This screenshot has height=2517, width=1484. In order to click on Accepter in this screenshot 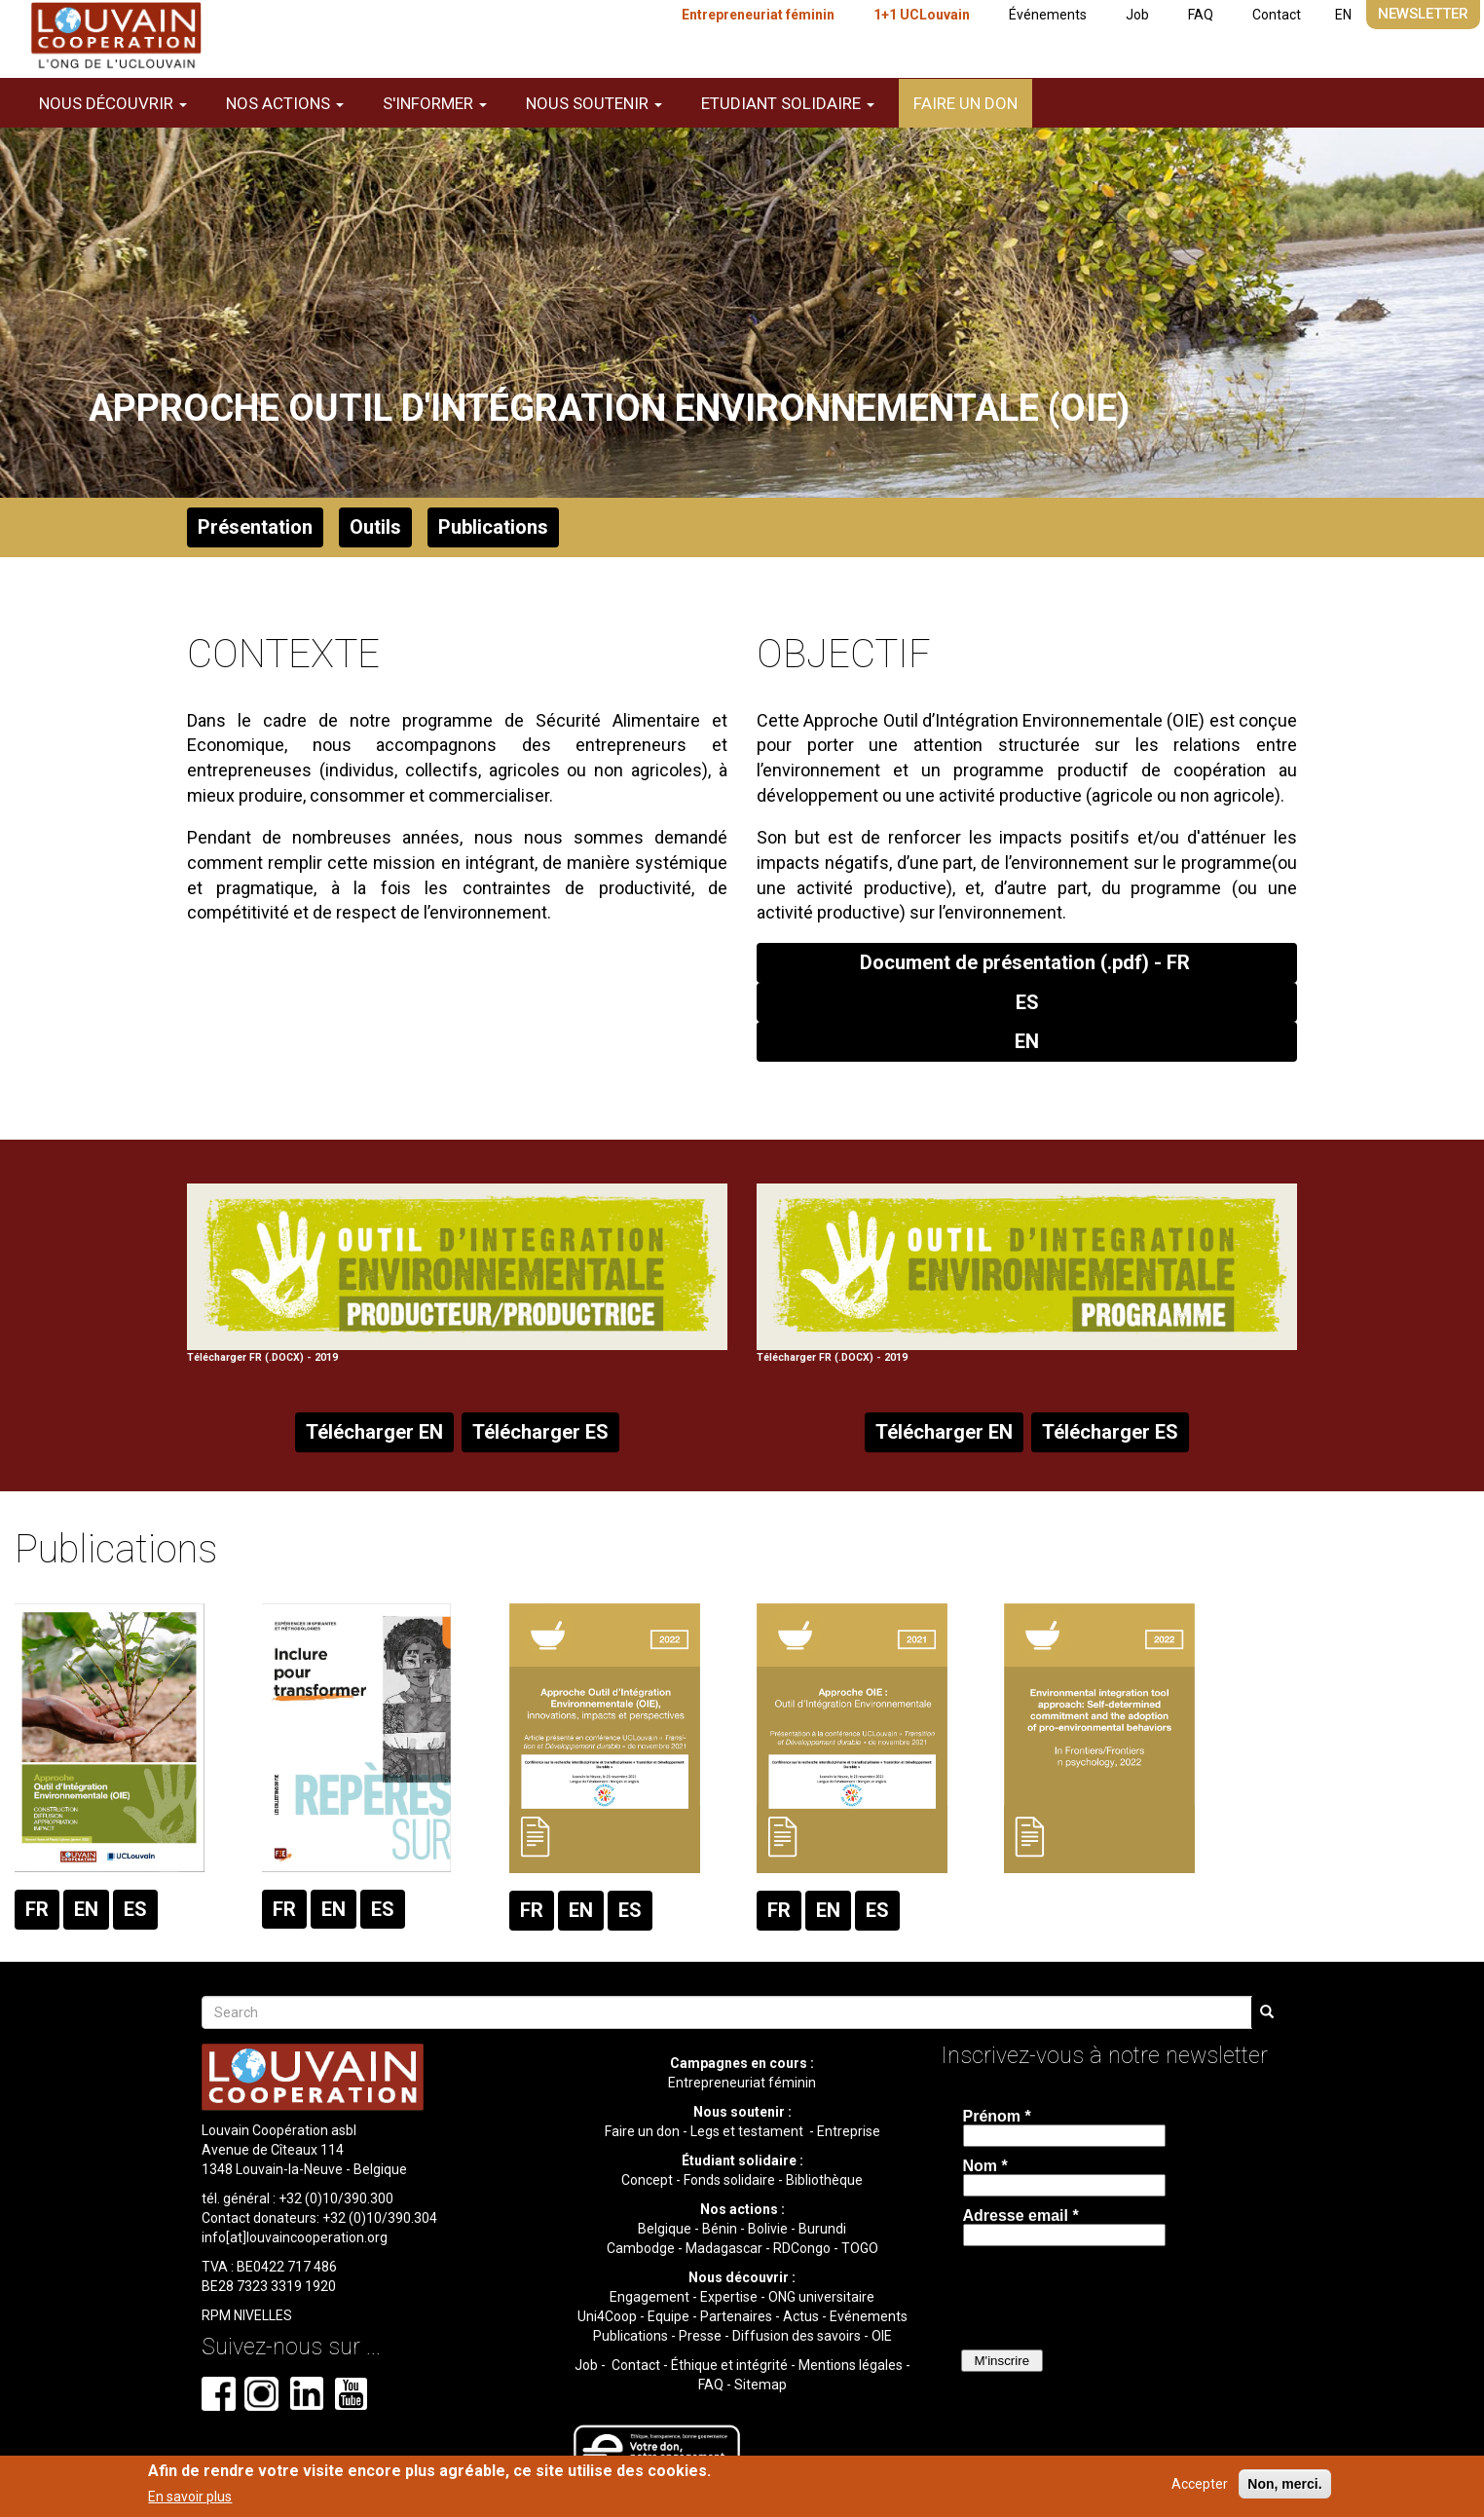, I will do `click(1199, 2484)`.